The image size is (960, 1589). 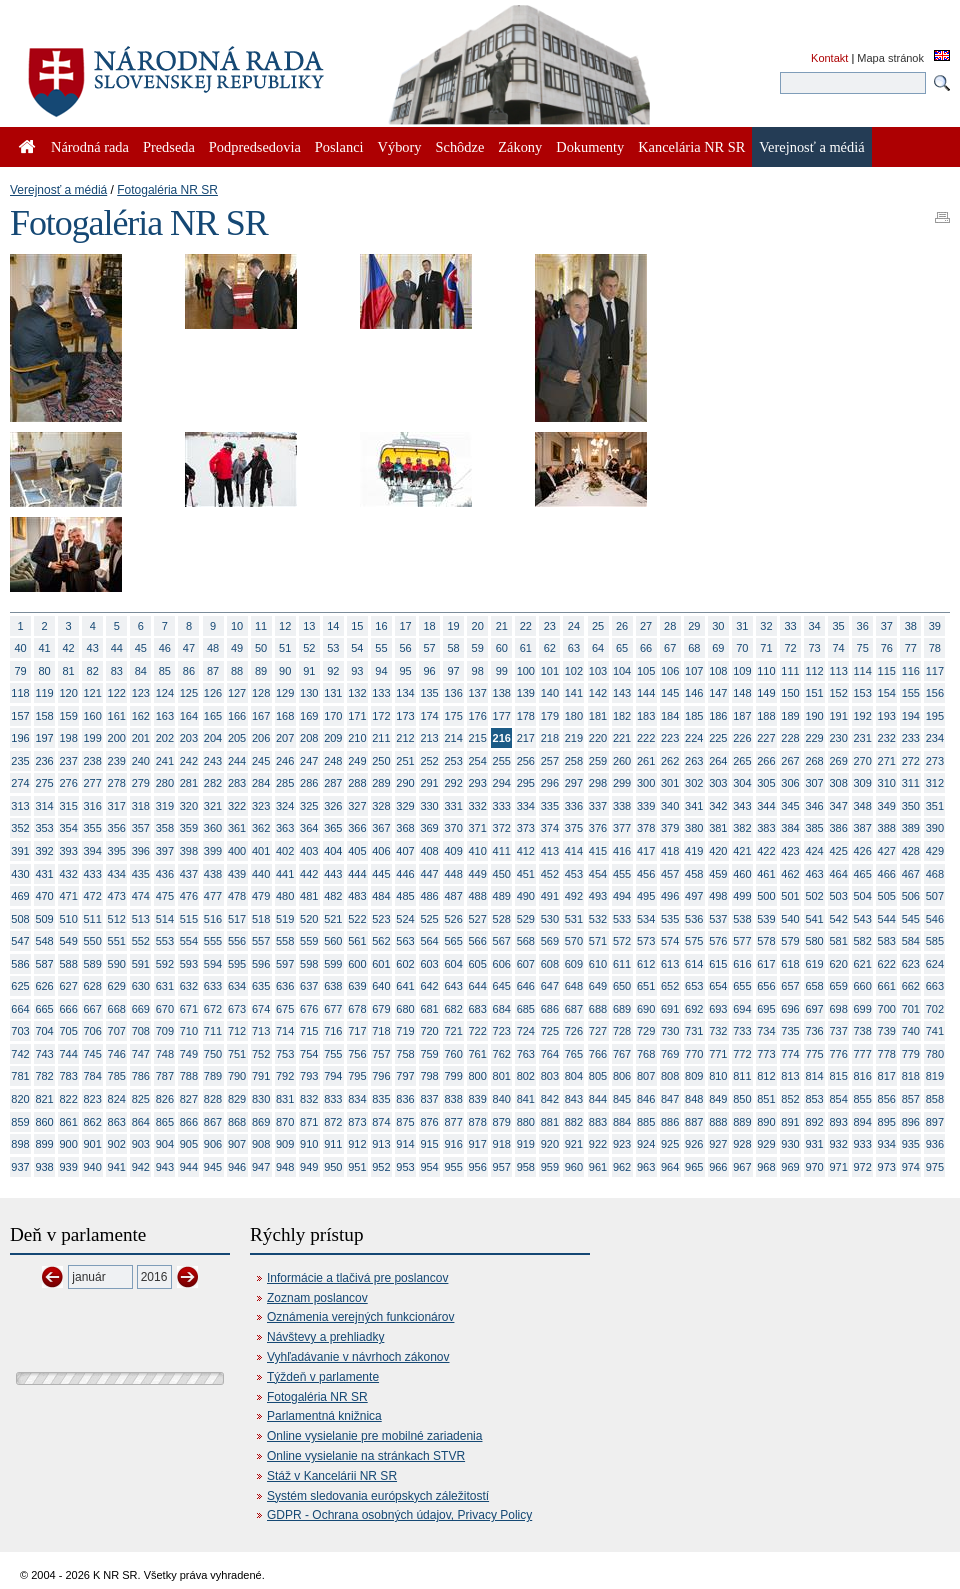 I want to click on 760, so click(x=453, y=1054).